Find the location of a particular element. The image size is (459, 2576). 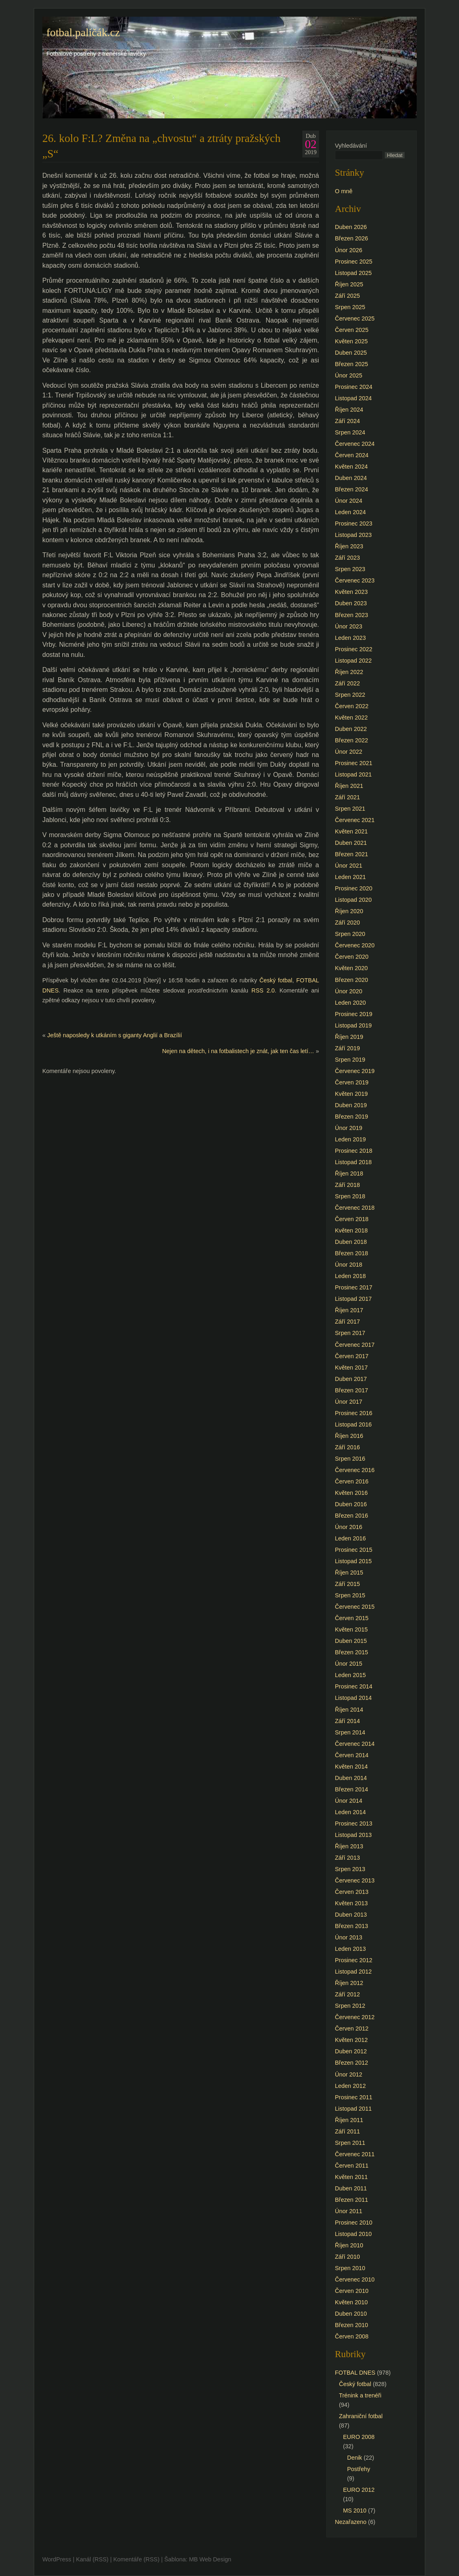

Březen 2015 is located at coordinates (351, 1652).